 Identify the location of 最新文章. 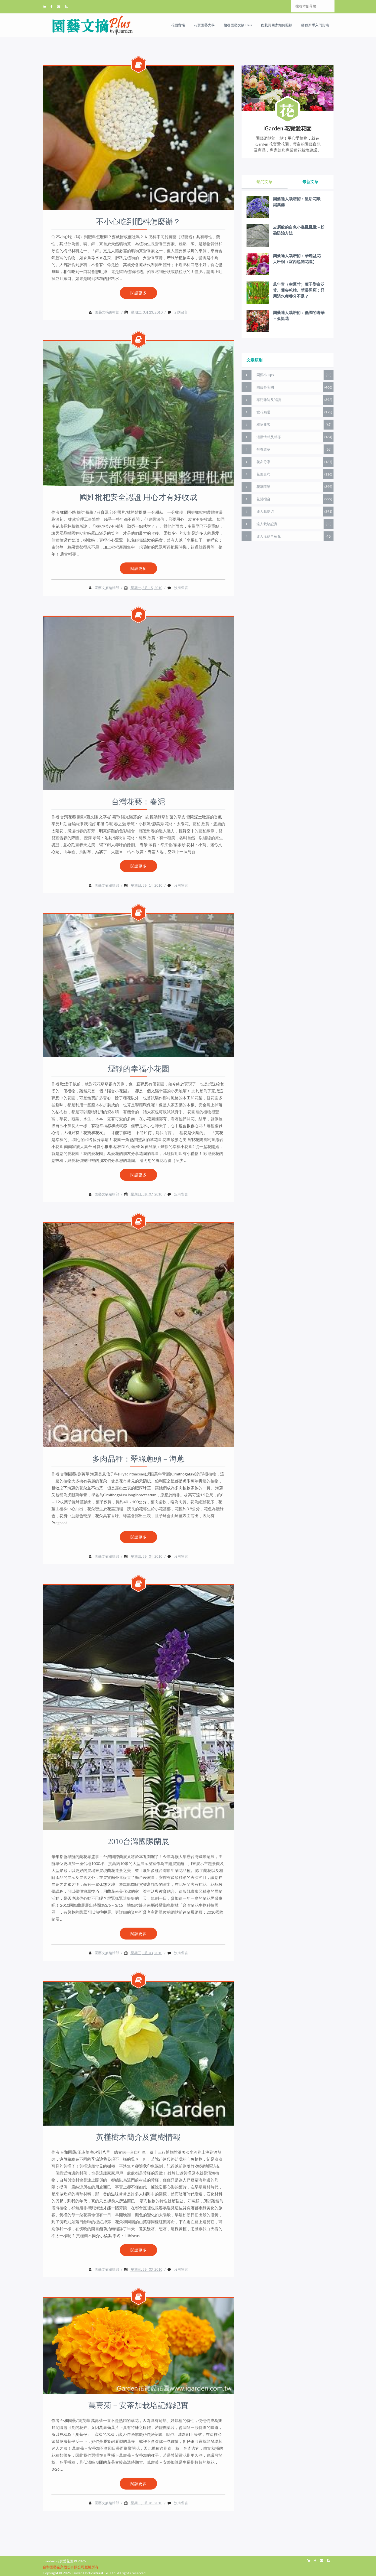
(310, 181).